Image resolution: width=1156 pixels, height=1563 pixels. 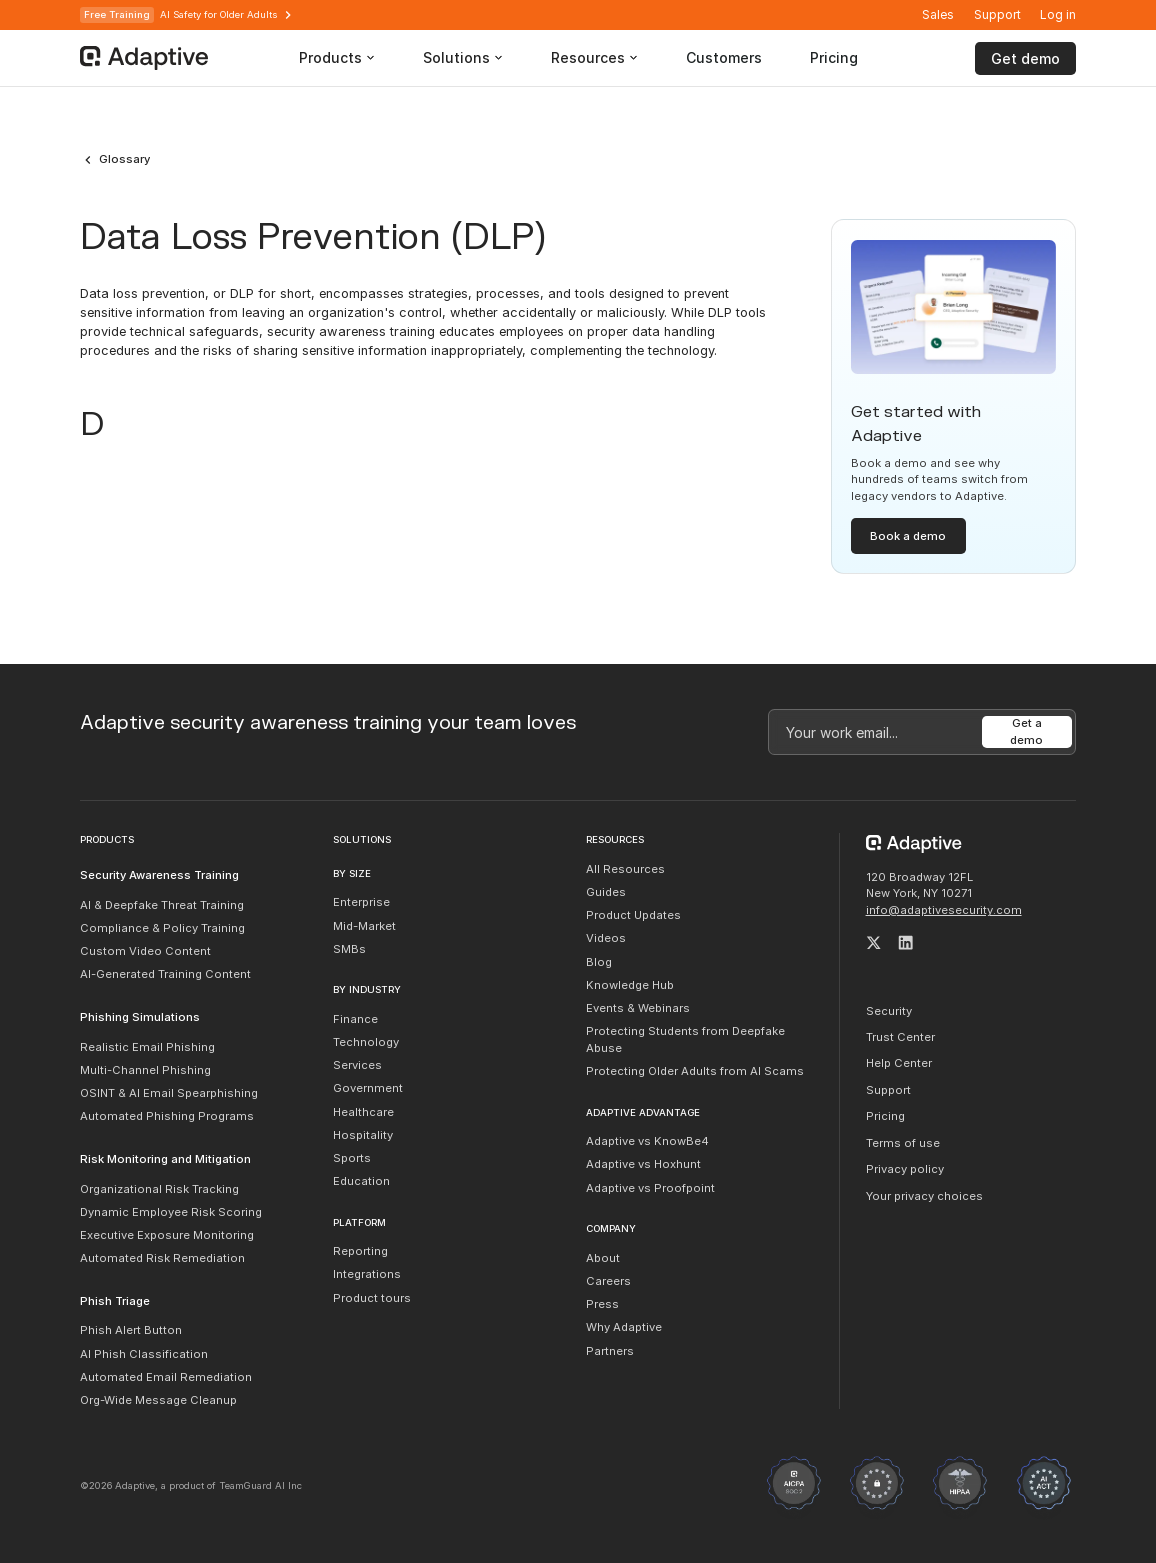 What do you see at coordinates (145, 1070) in the screenshot?
I see `Multi-Channel Phishing` at bounding box center [145, 1070].